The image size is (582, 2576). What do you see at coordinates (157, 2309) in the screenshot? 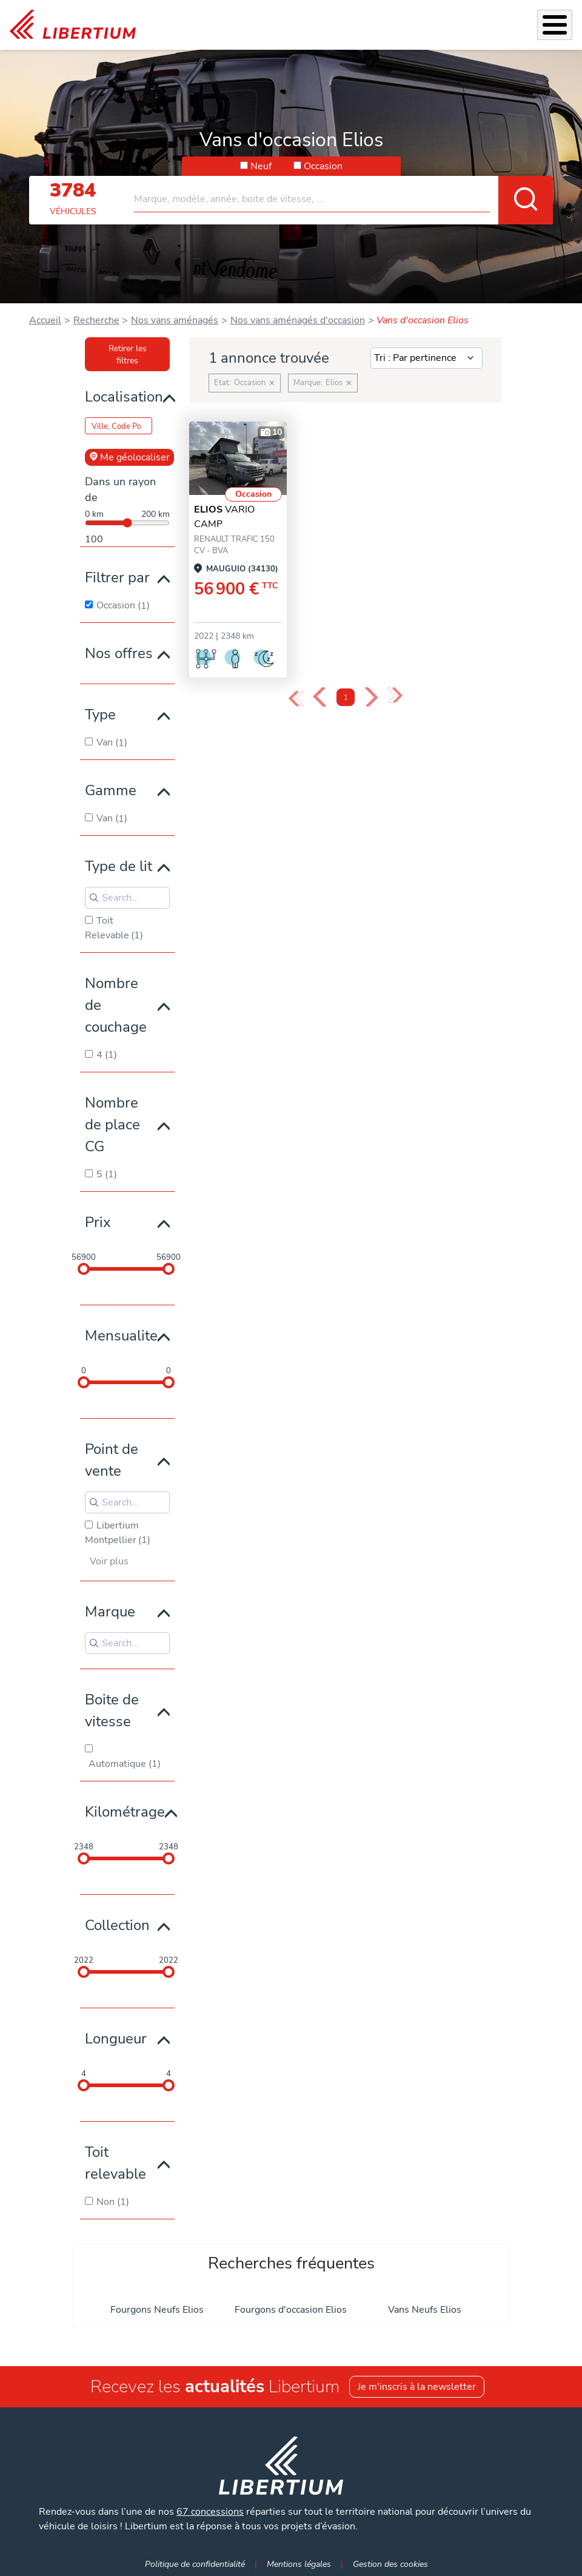
I see `Fourgons Neufs Elios` at bounding box center [157, 2309].